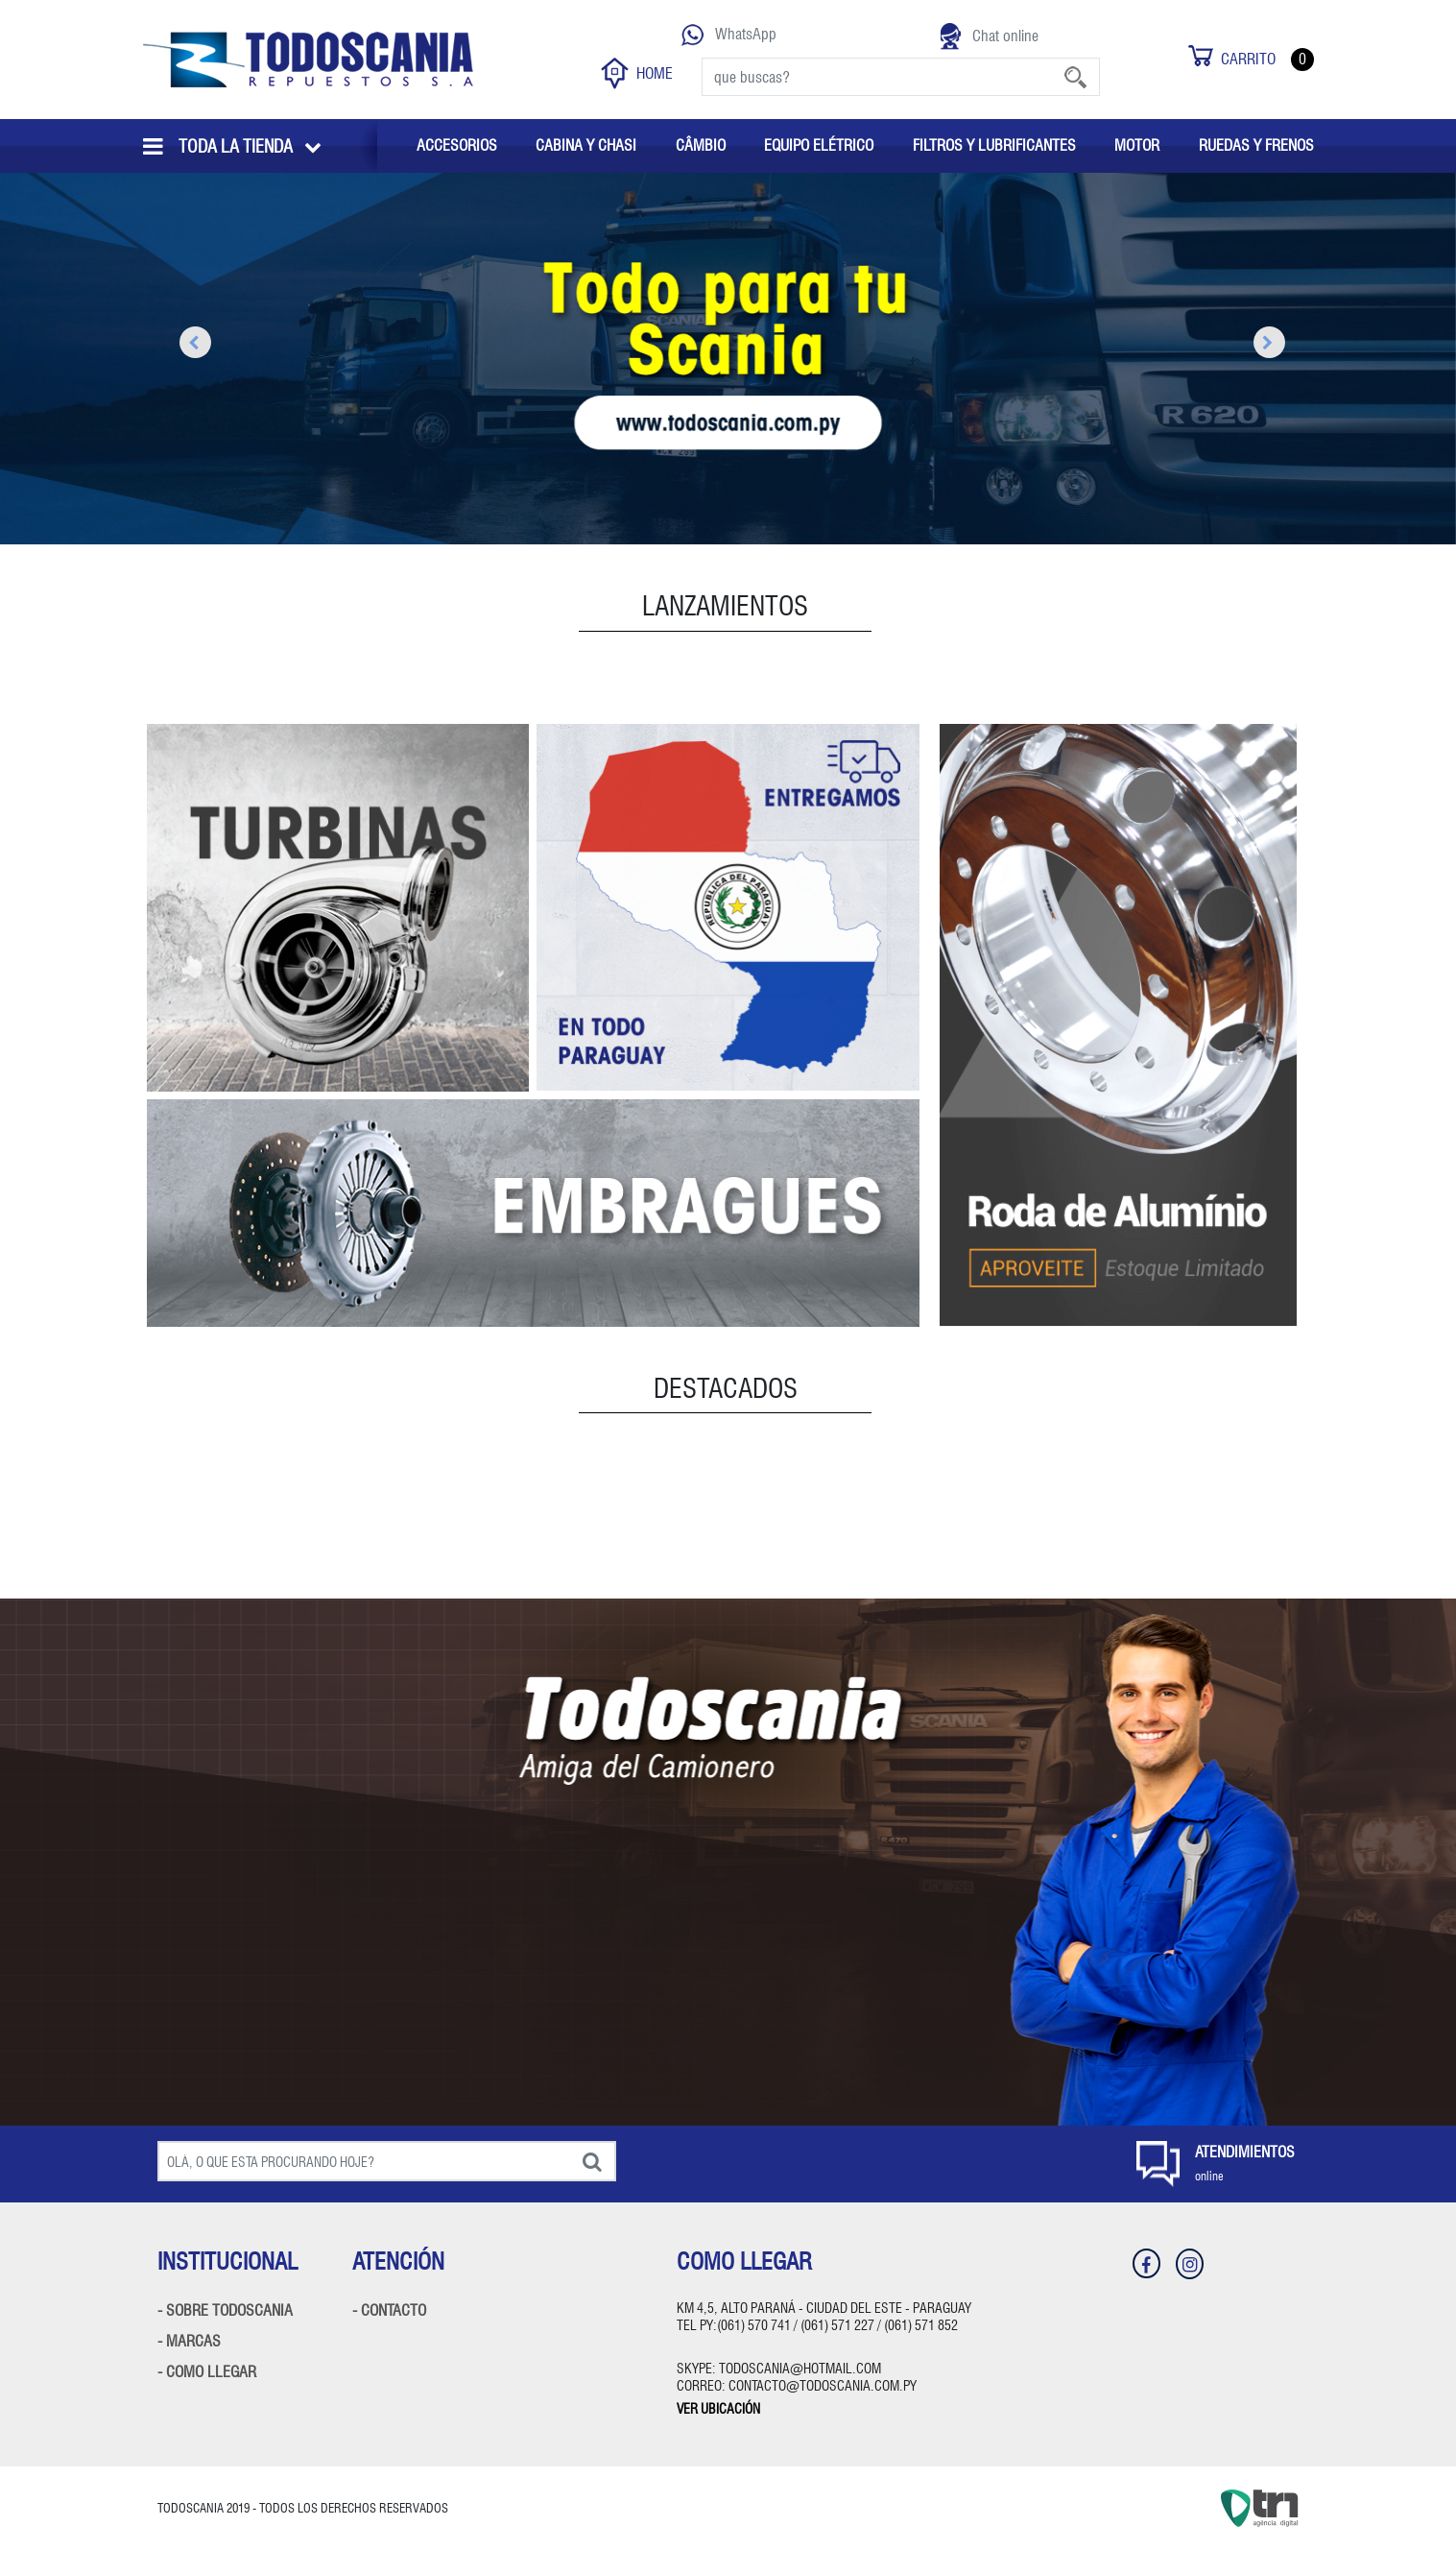 The width and height of the screenshot is (1456, 2550). I want to click on CÂMBIO, so click(701, 145).